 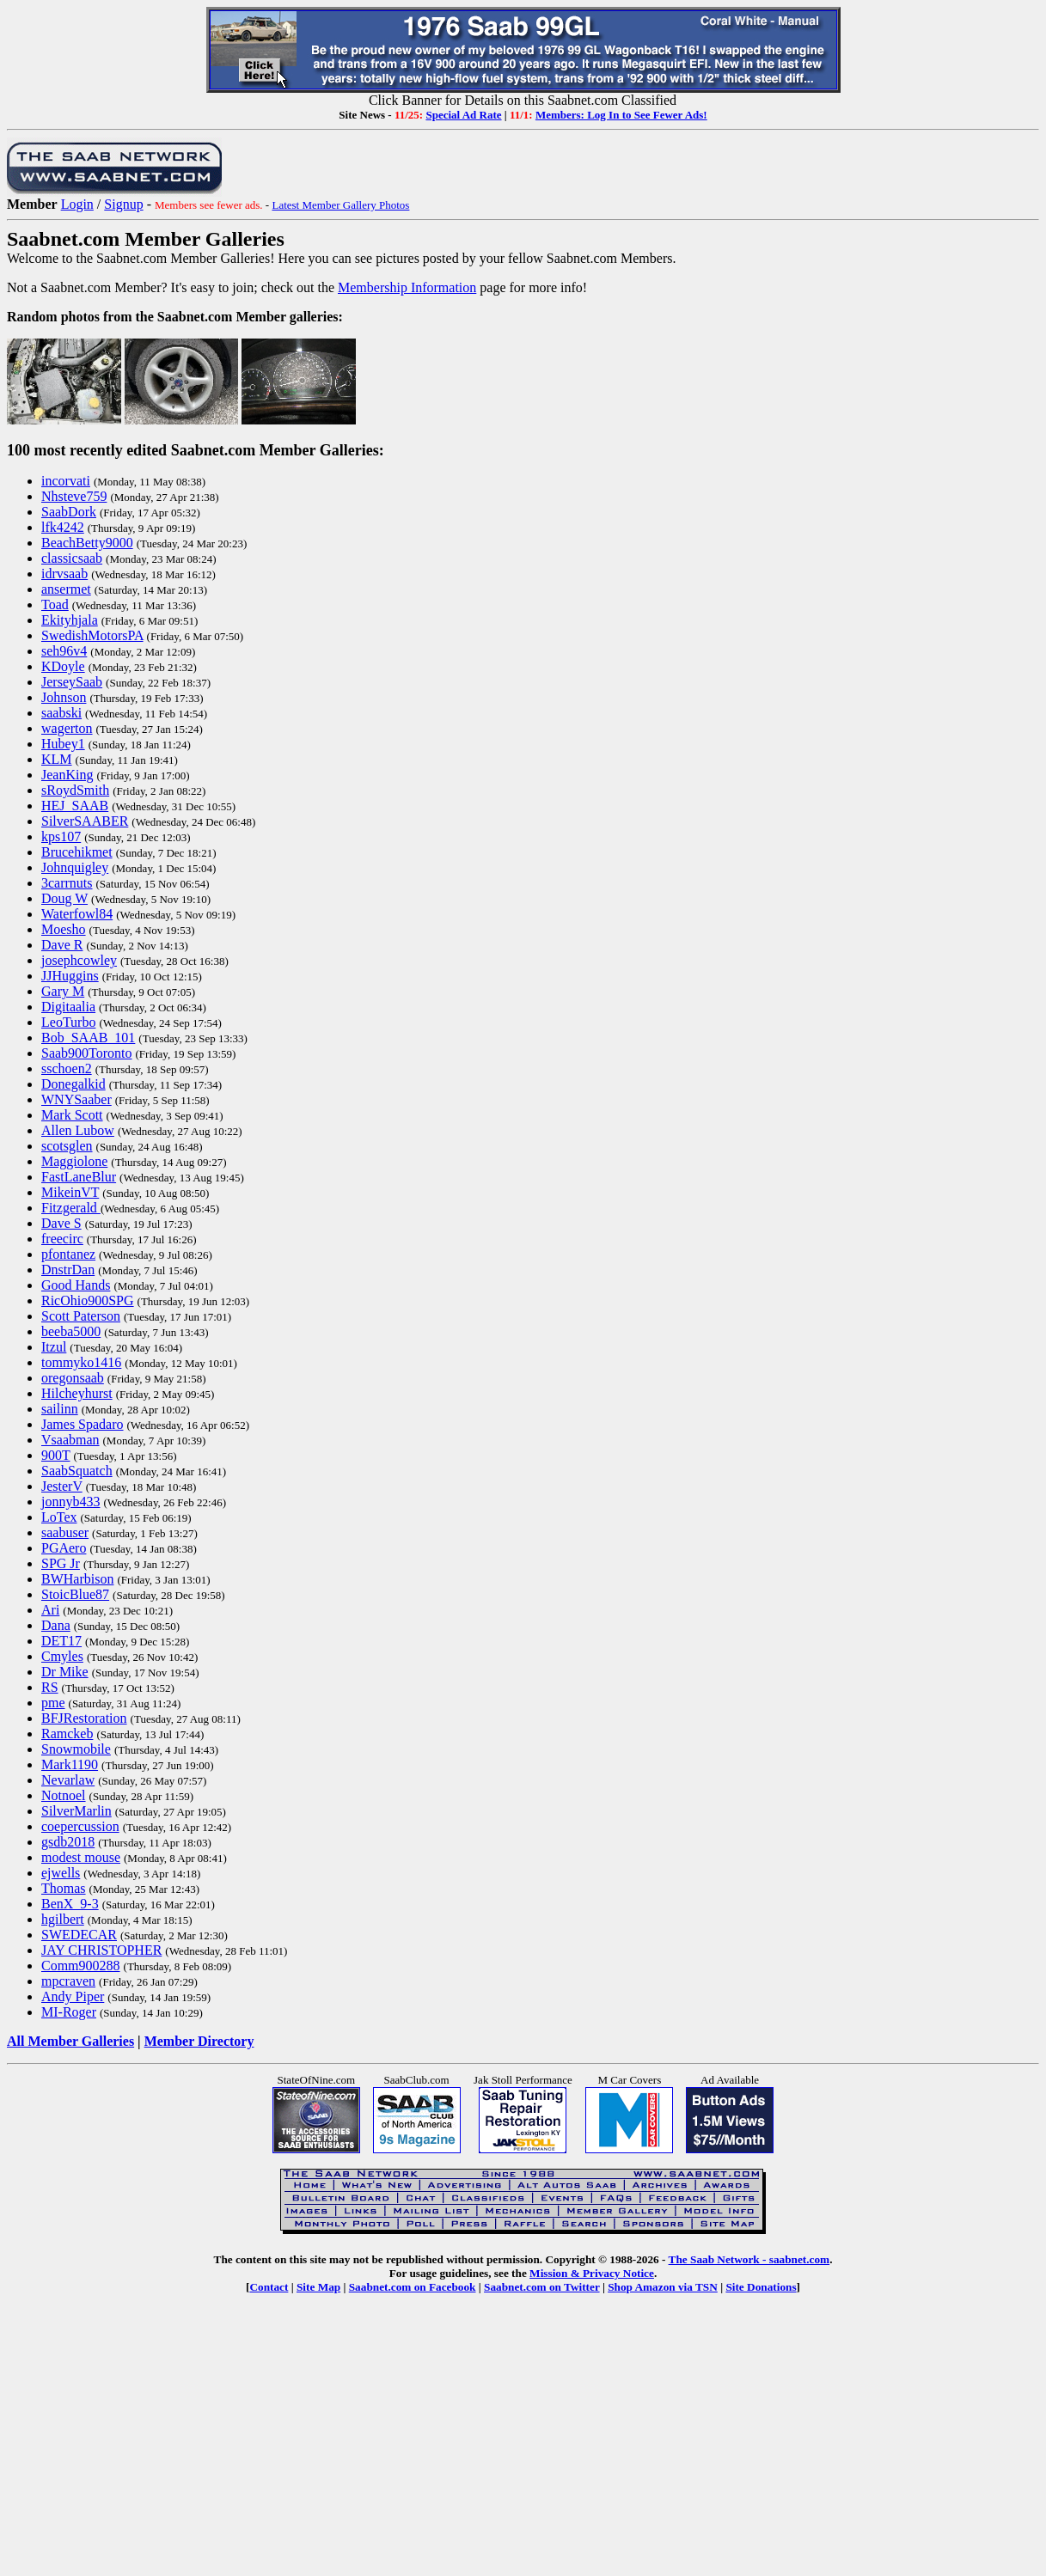 What do you see at coordinates (71, 558) in the screenshot?
I see `classicsaab` at bounding box center [71, 558].